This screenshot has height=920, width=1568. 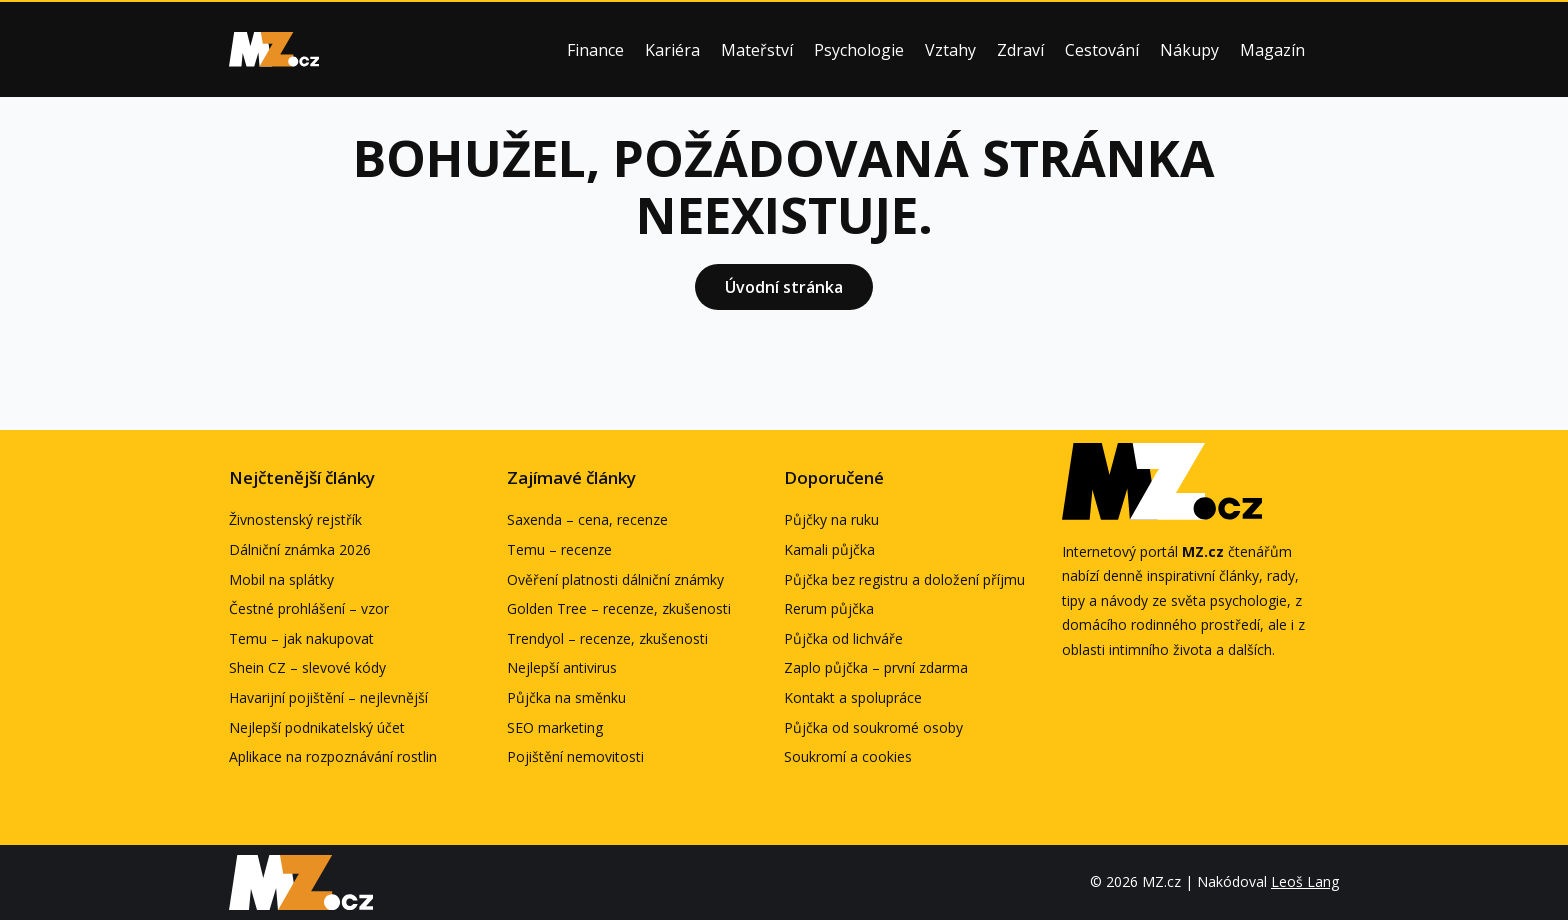 I want to click on Havarijní pojištění – nejlevnější, so click(x=328, y=697).